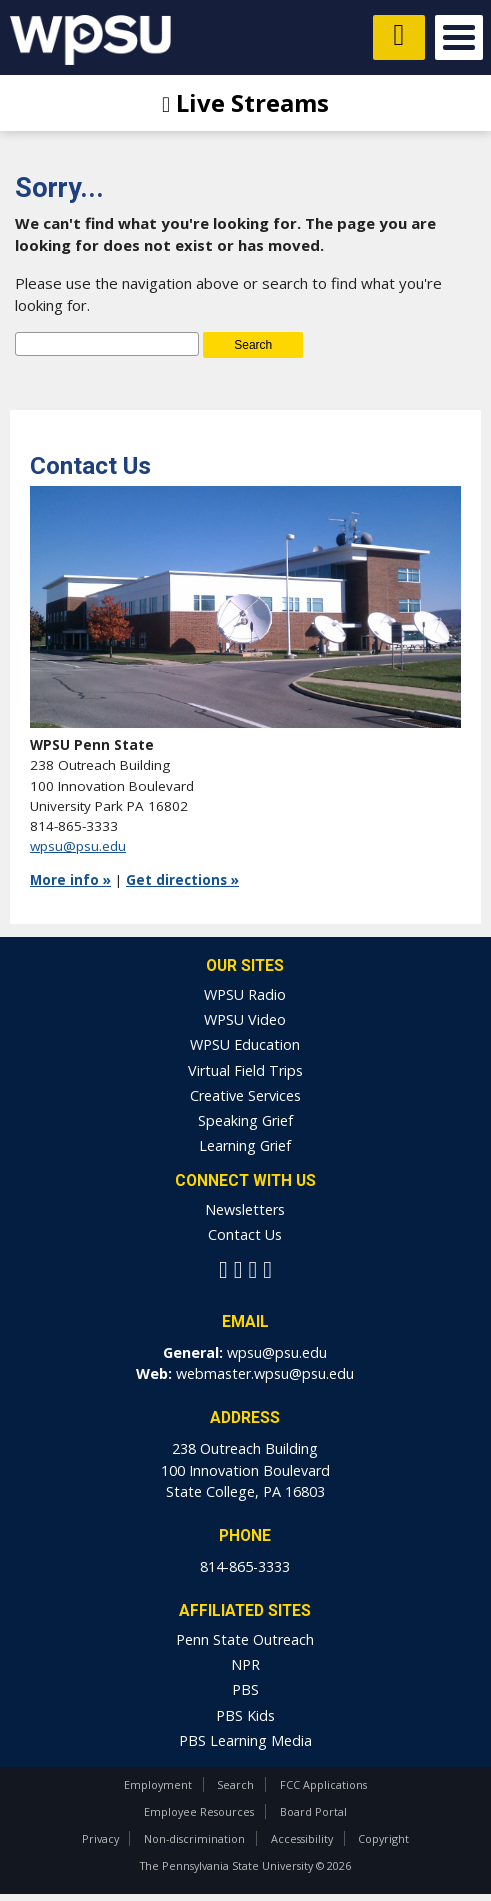 The image size is (491, 1901). What do you see at coordinates (245, 1019) in the screenshot?
I see `WPSU Video` at bounding box center [245, 1019].